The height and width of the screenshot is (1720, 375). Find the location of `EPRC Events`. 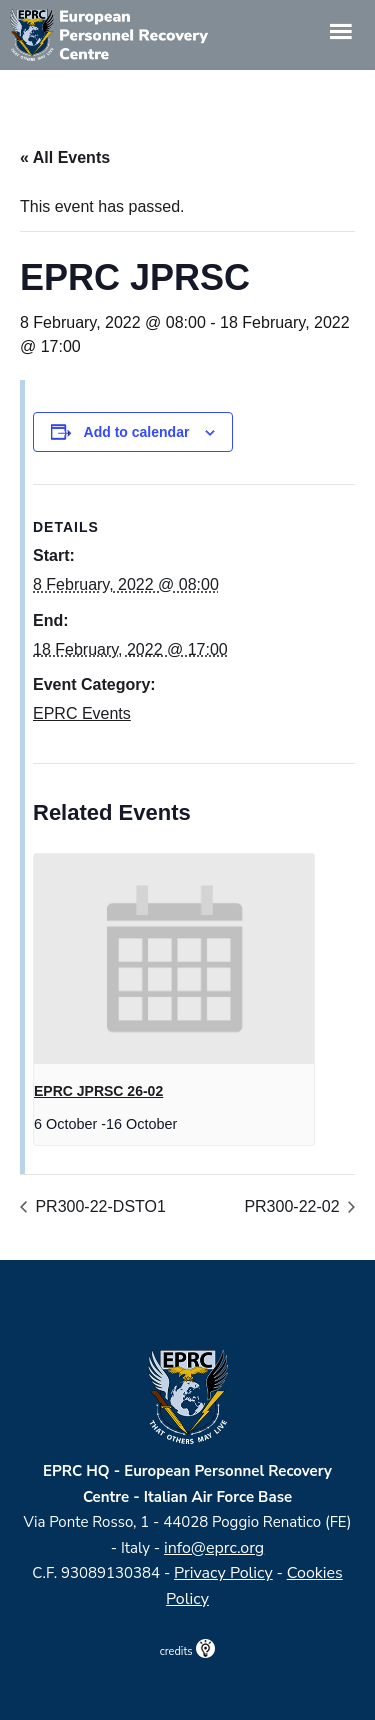

EPRC Events is located at coordinates (82, 713).